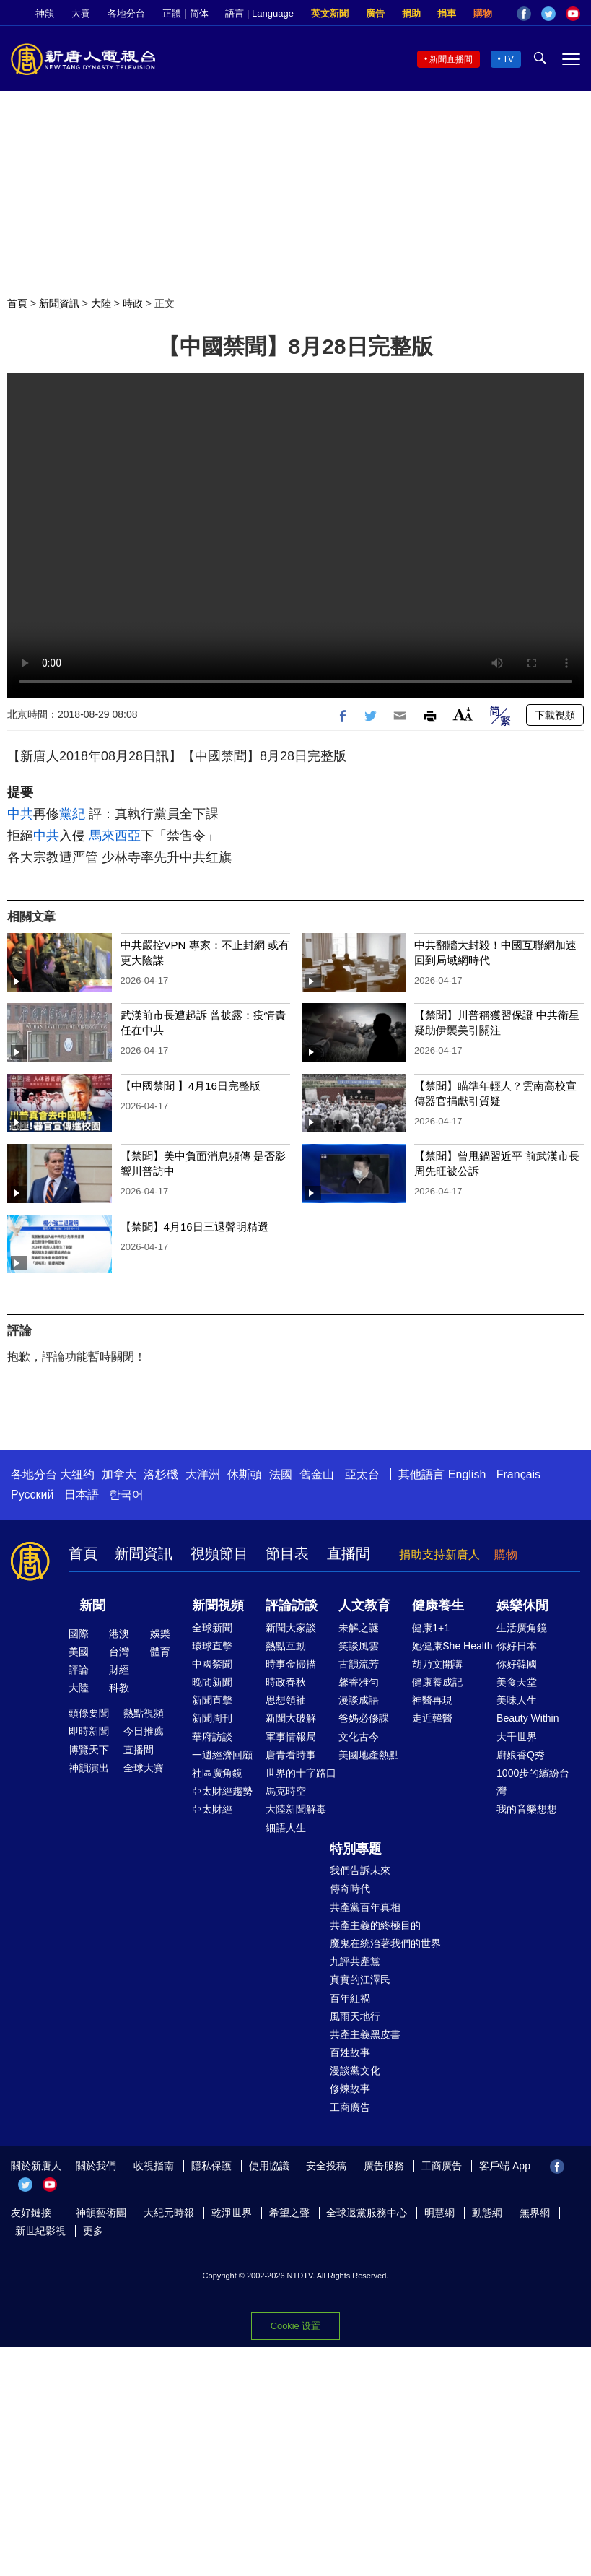  Describe the element at coordinates (79, 1633) in the screenshot. I see `國際` at that location.